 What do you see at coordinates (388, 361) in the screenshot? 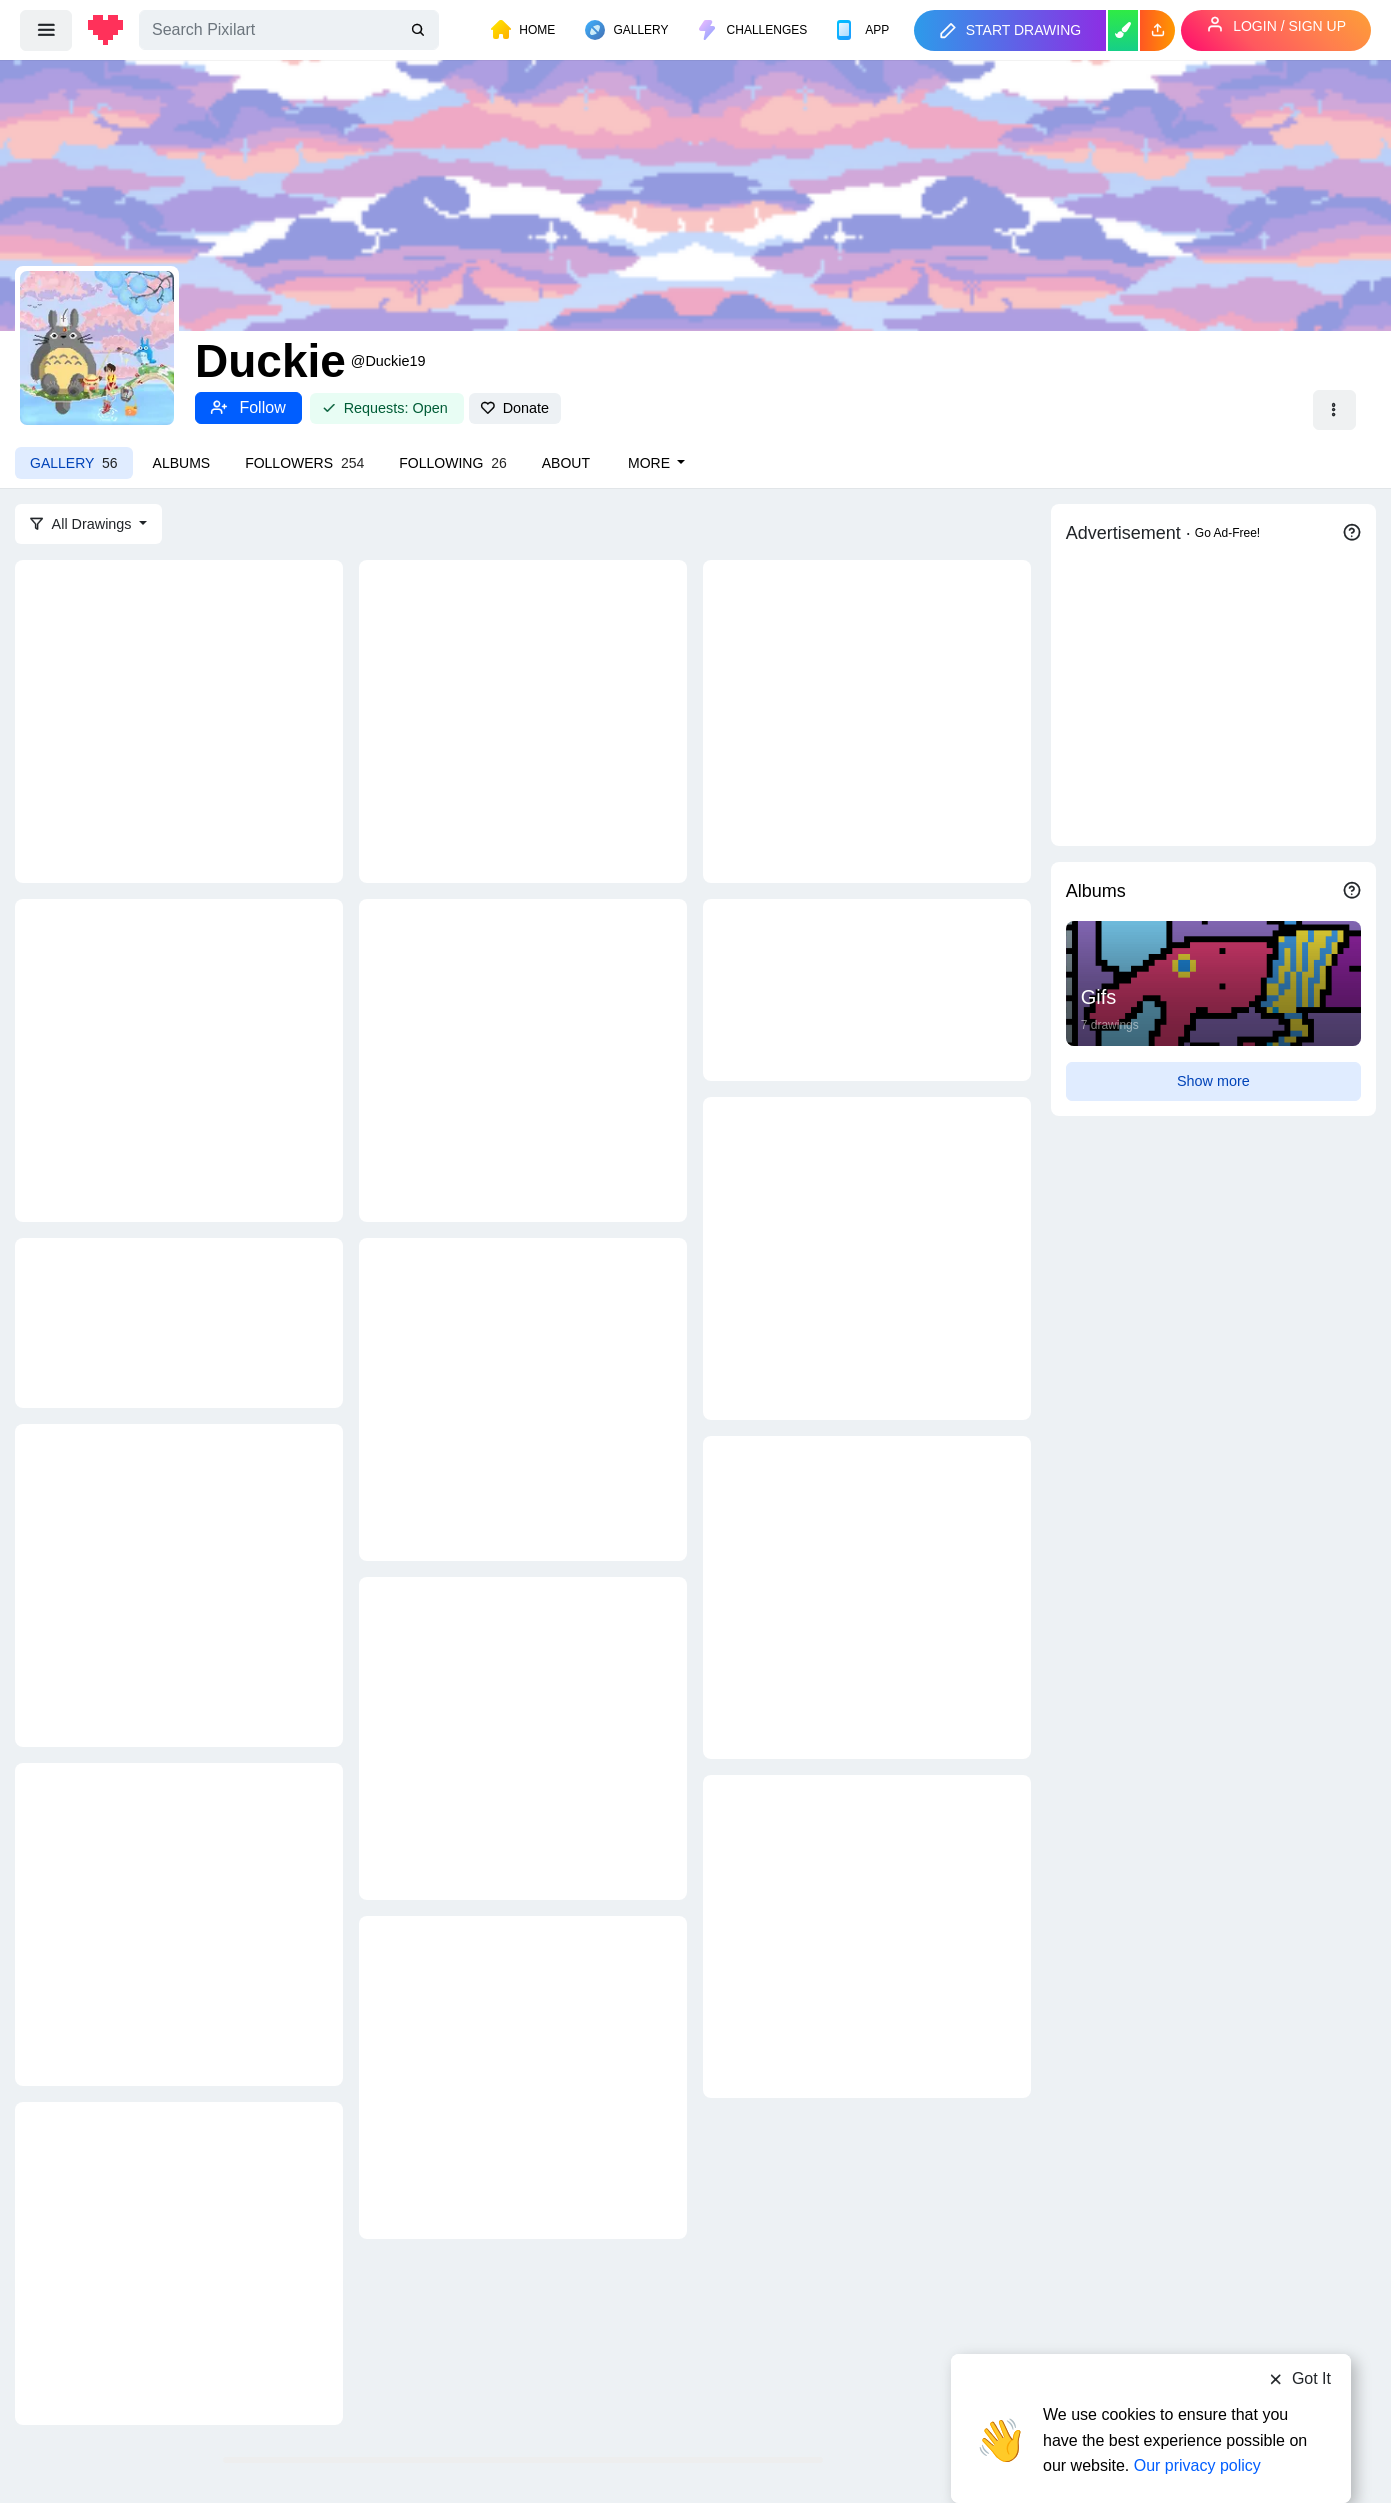
I see `@Duckie19` at bounding box center [388, 361].